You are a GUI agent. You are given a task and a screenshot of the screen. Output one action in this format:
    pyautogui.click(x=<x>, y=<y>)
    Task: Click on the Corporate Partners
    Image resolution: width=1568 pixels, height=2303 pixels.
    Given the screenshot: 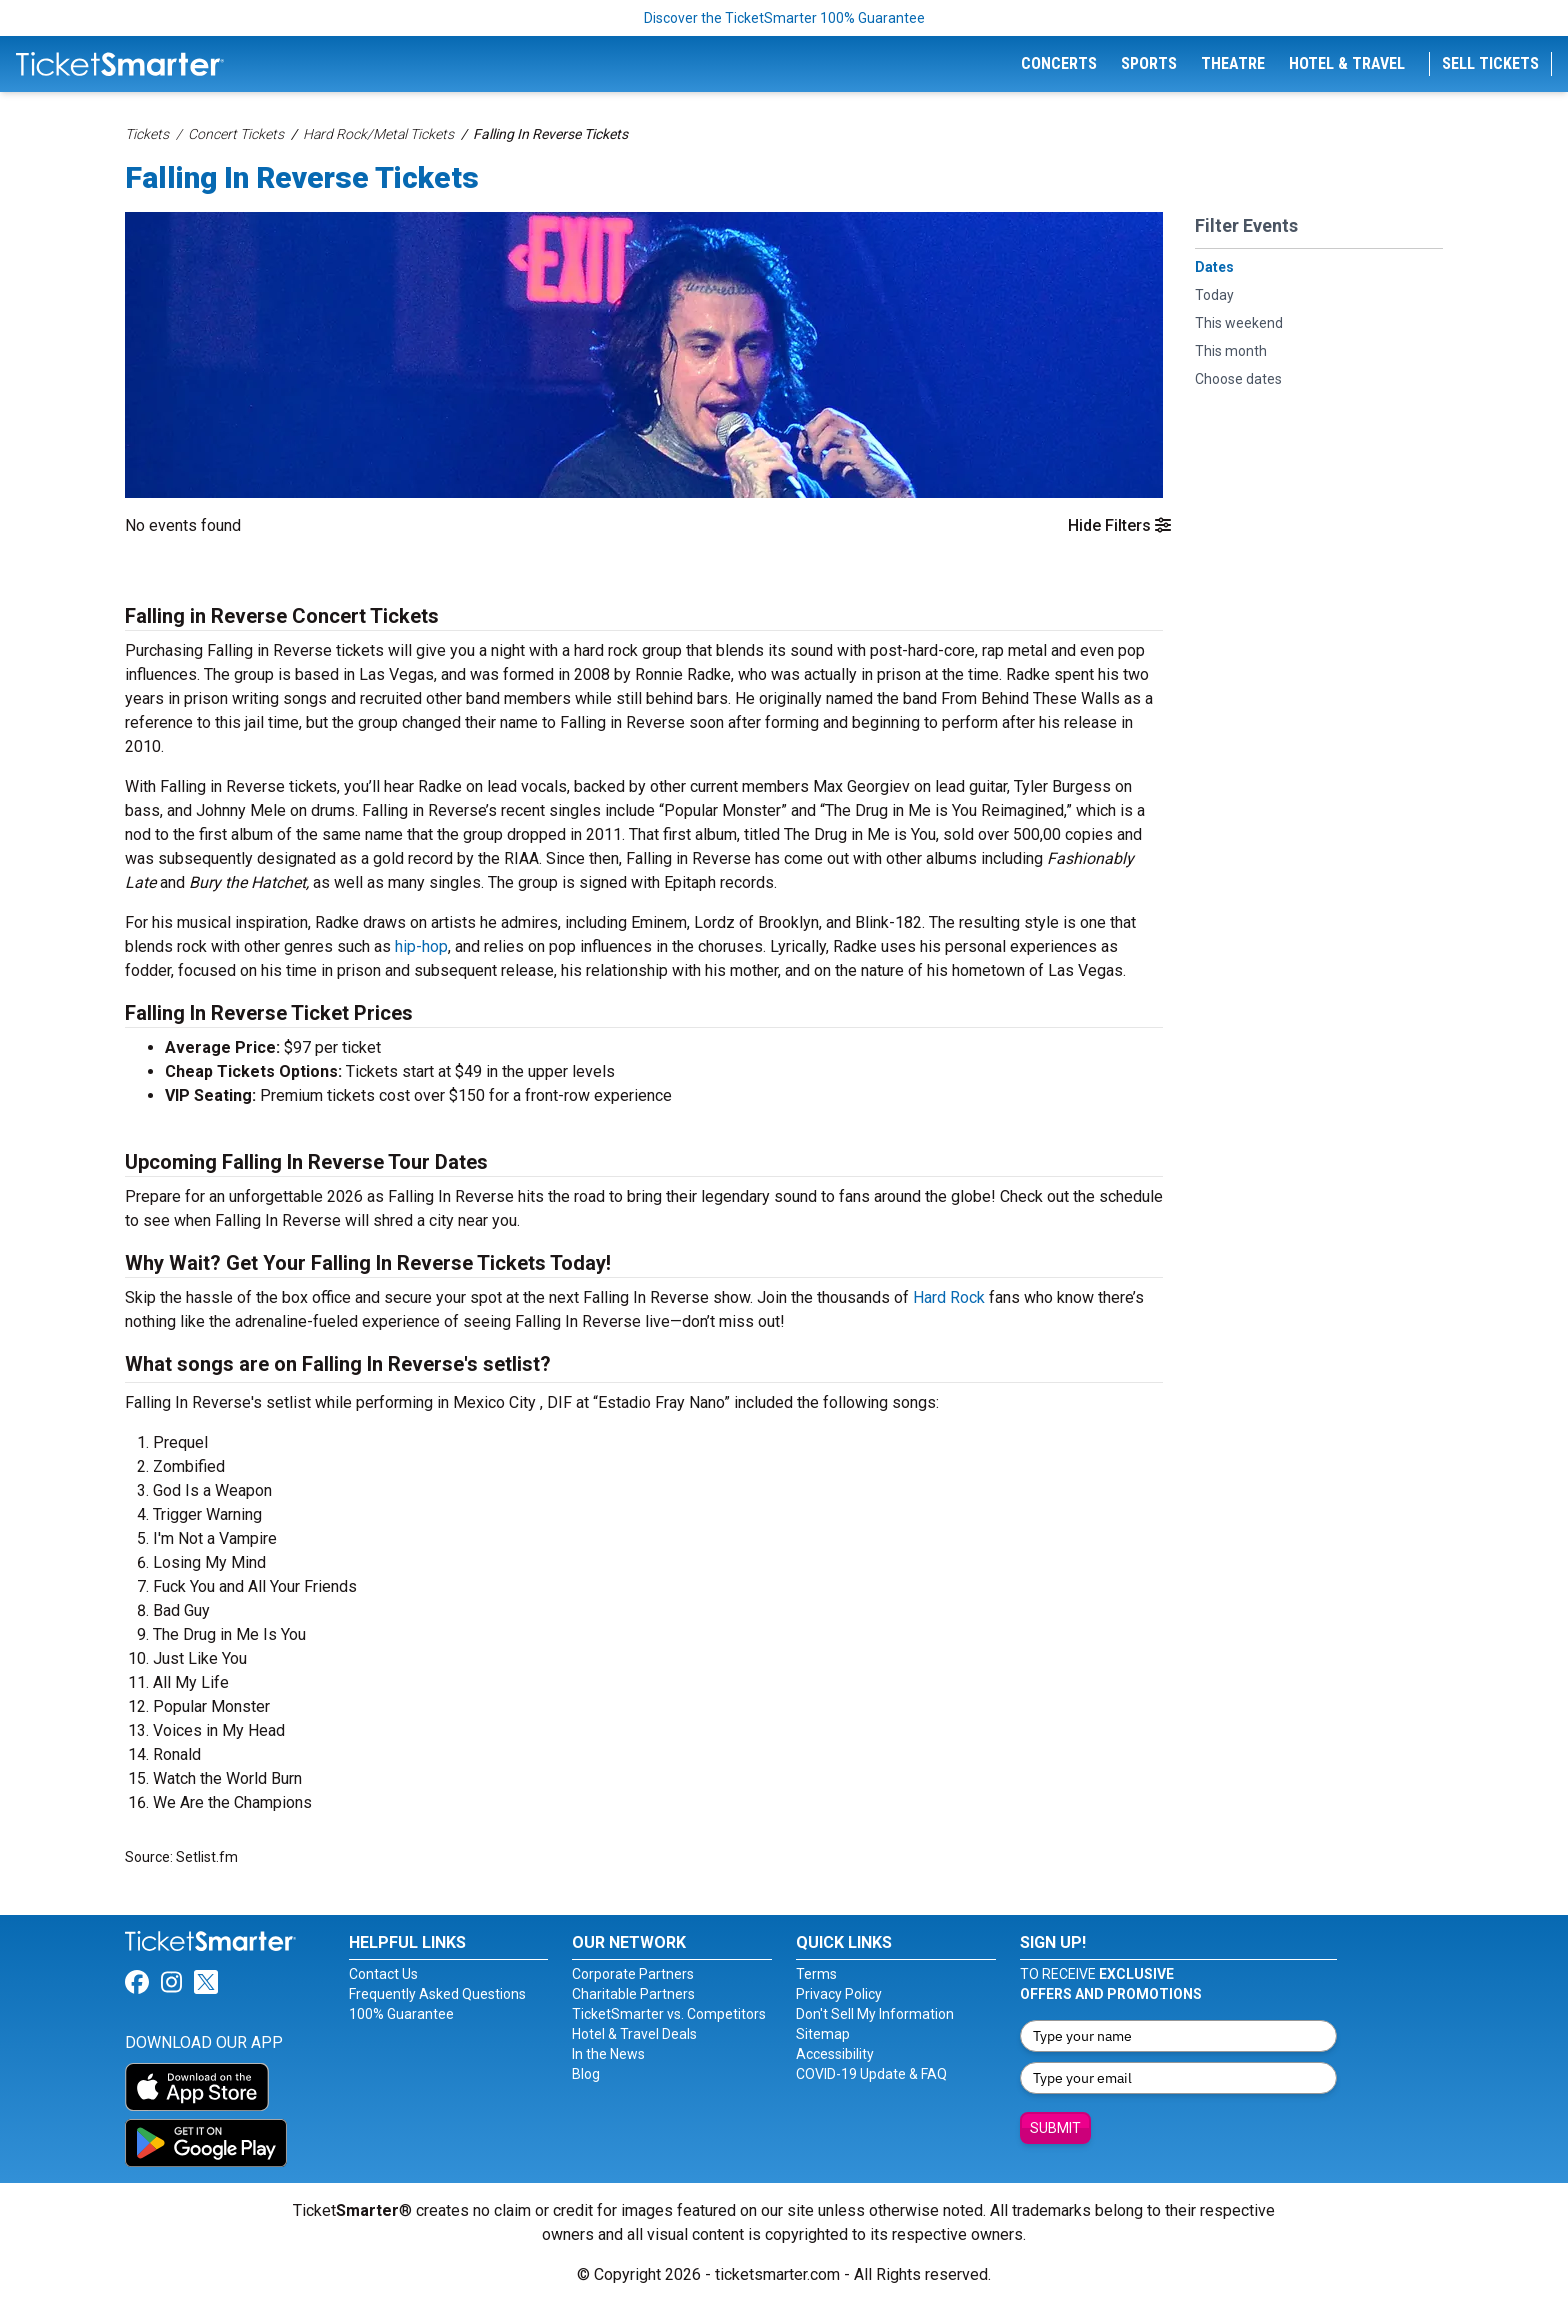 What is the action you would take?
    pyautogui.click(x=633, y=1974)
    